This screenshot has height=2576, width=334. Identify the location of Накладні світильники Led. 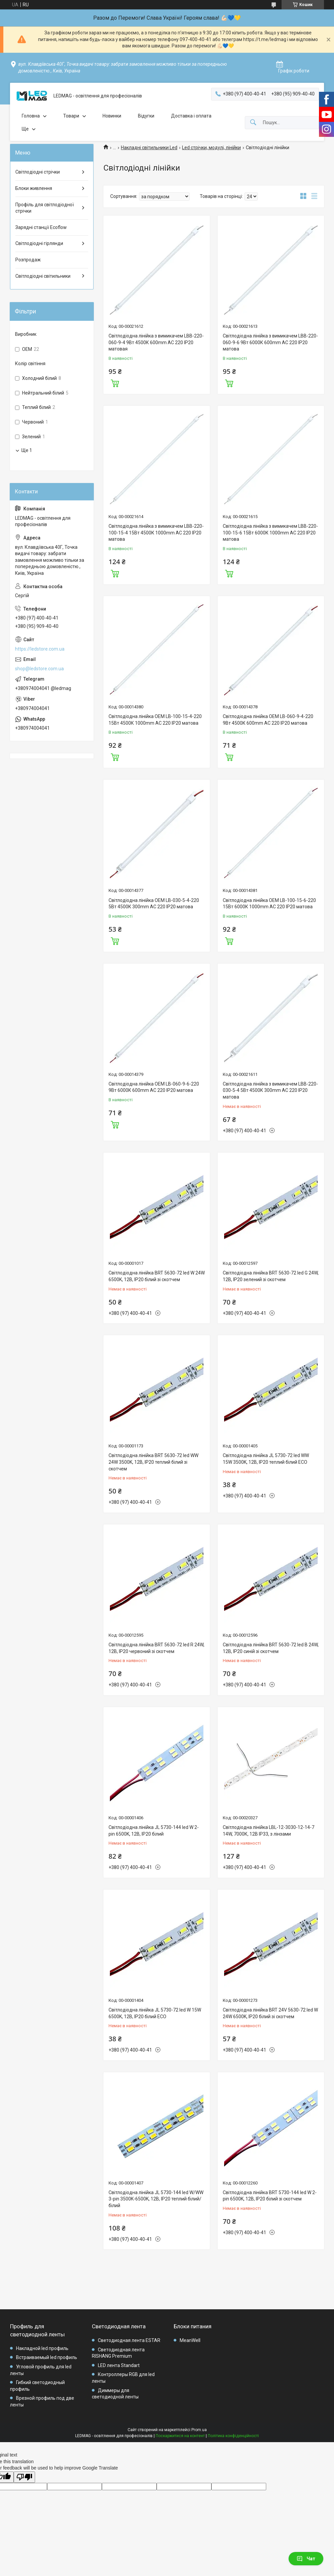
(149, 147).